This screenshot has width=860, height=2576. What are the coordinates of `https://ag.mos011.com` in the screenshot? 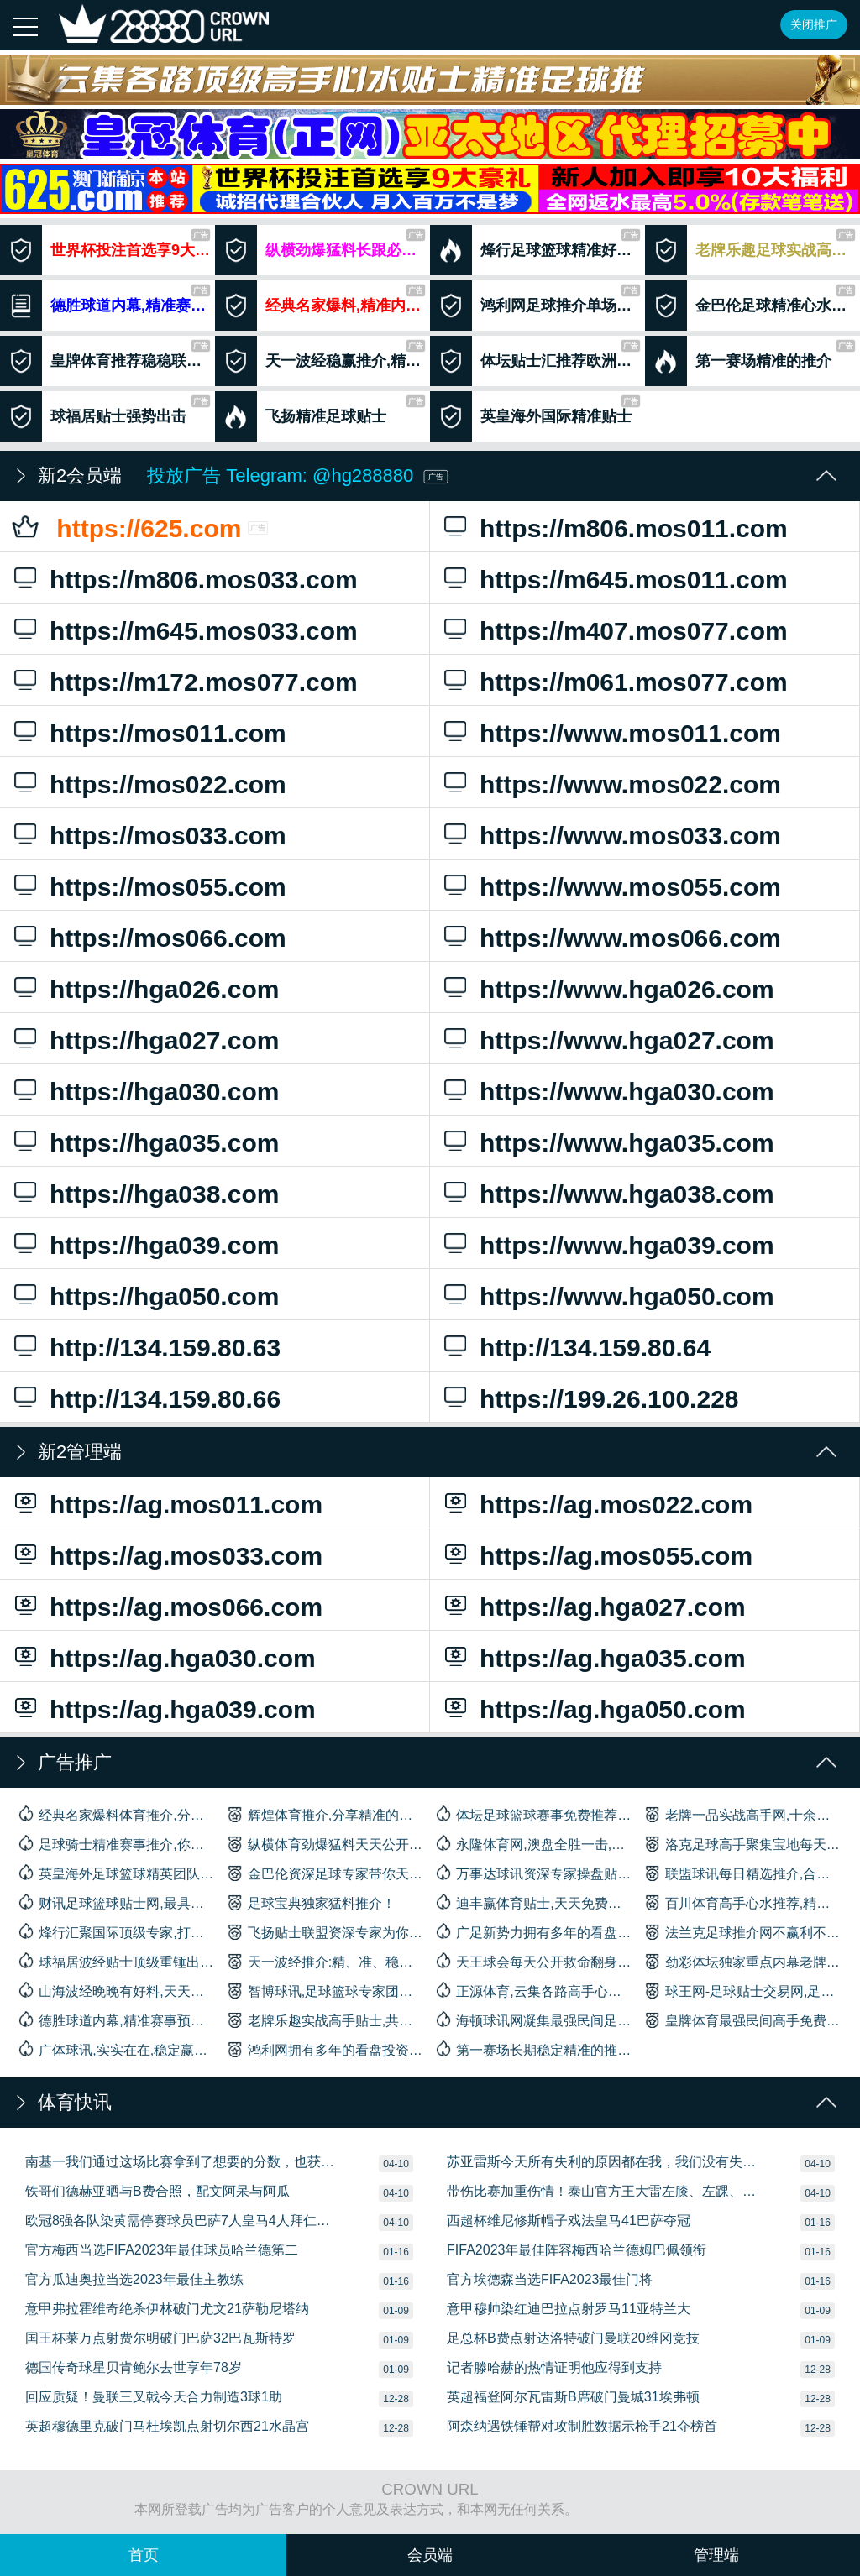 It's located at (208, 1502).